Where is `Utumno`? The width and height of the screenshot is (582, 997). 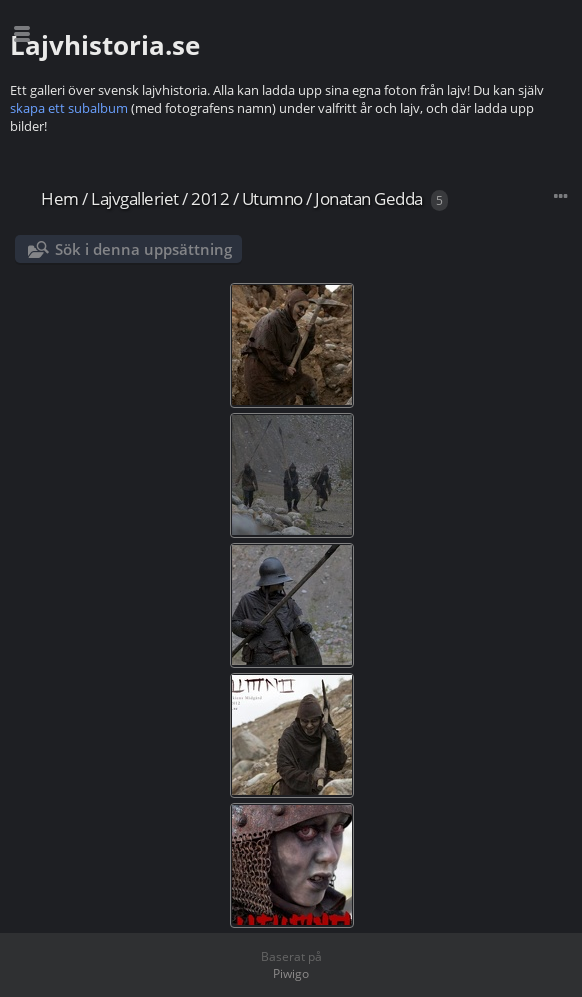
Utumno is located at coordinates (272, 198).